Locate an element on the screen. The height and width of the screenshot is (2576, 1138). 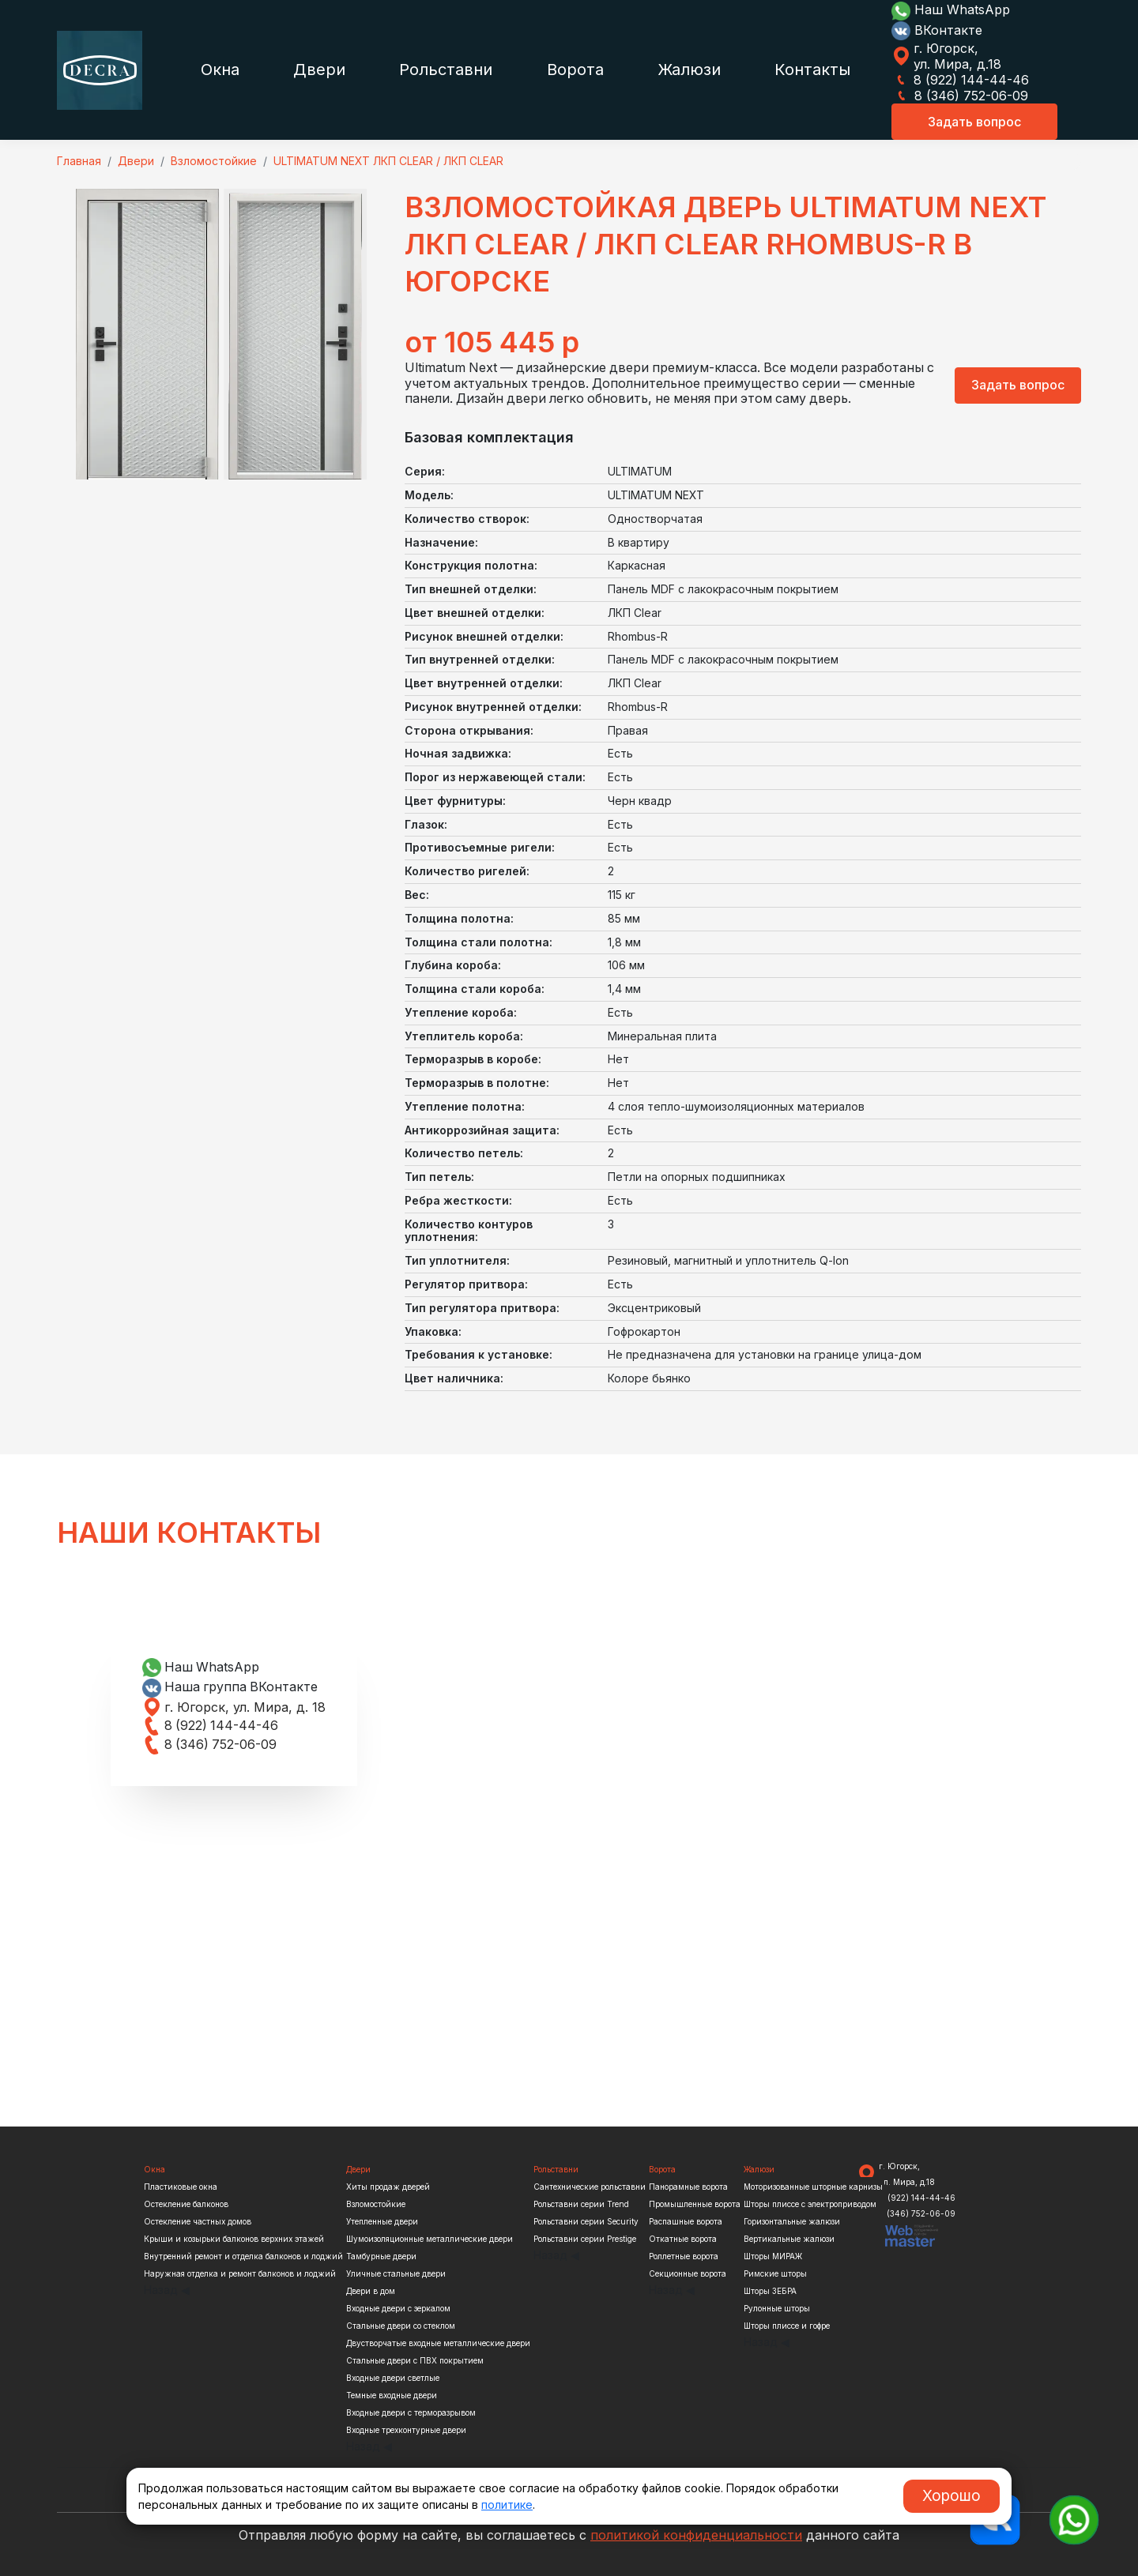
Внутренний ремонт и отделка балконов и лоджий is located at coordinates (243, 2256).